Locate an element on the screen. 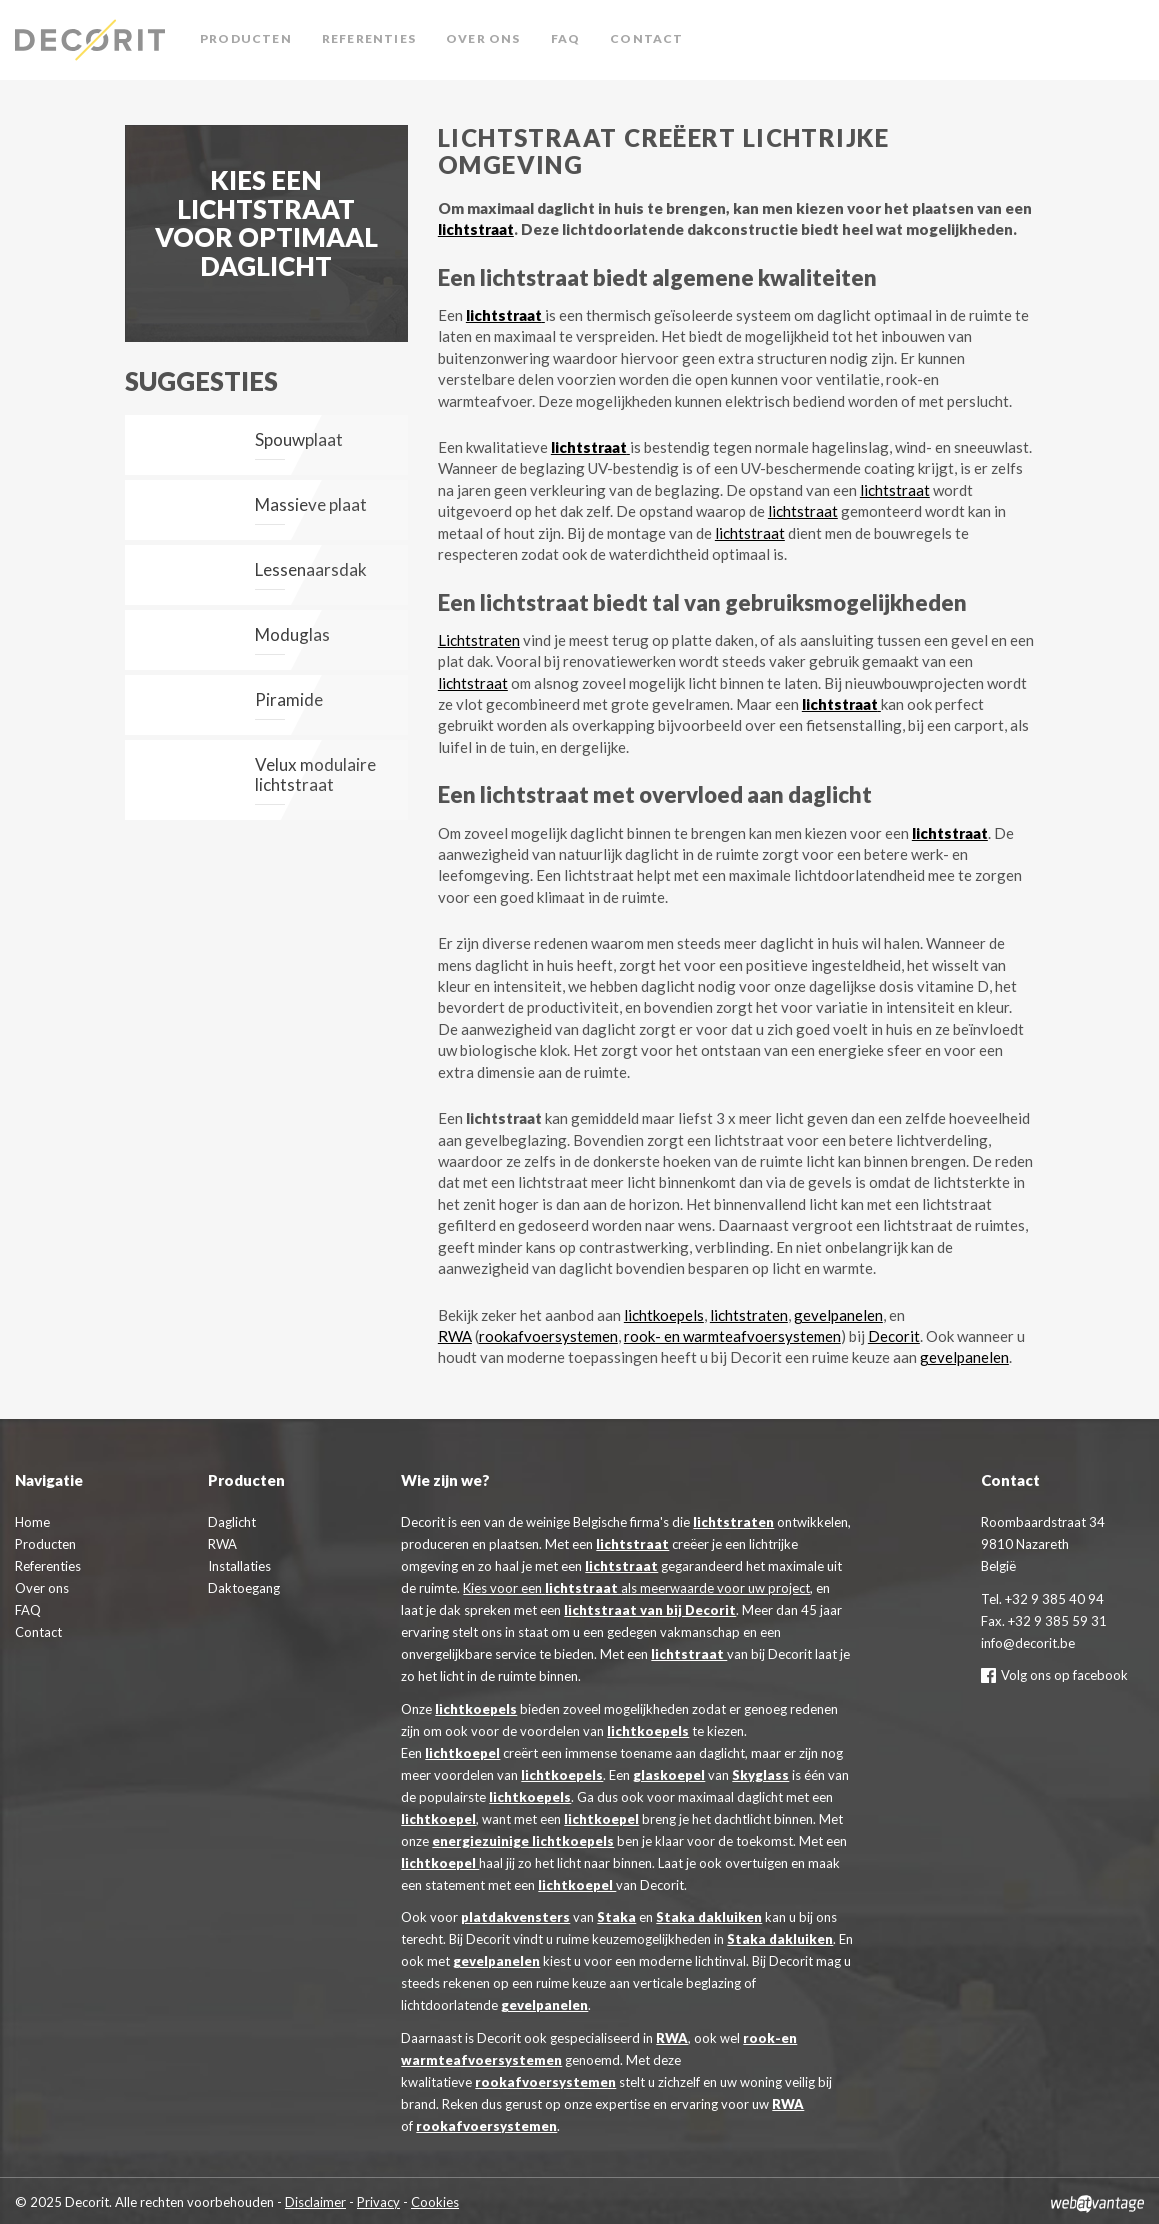 The width and height of the screenshot is (1159, 2224). Over ons is located at coordinates (483, 38).